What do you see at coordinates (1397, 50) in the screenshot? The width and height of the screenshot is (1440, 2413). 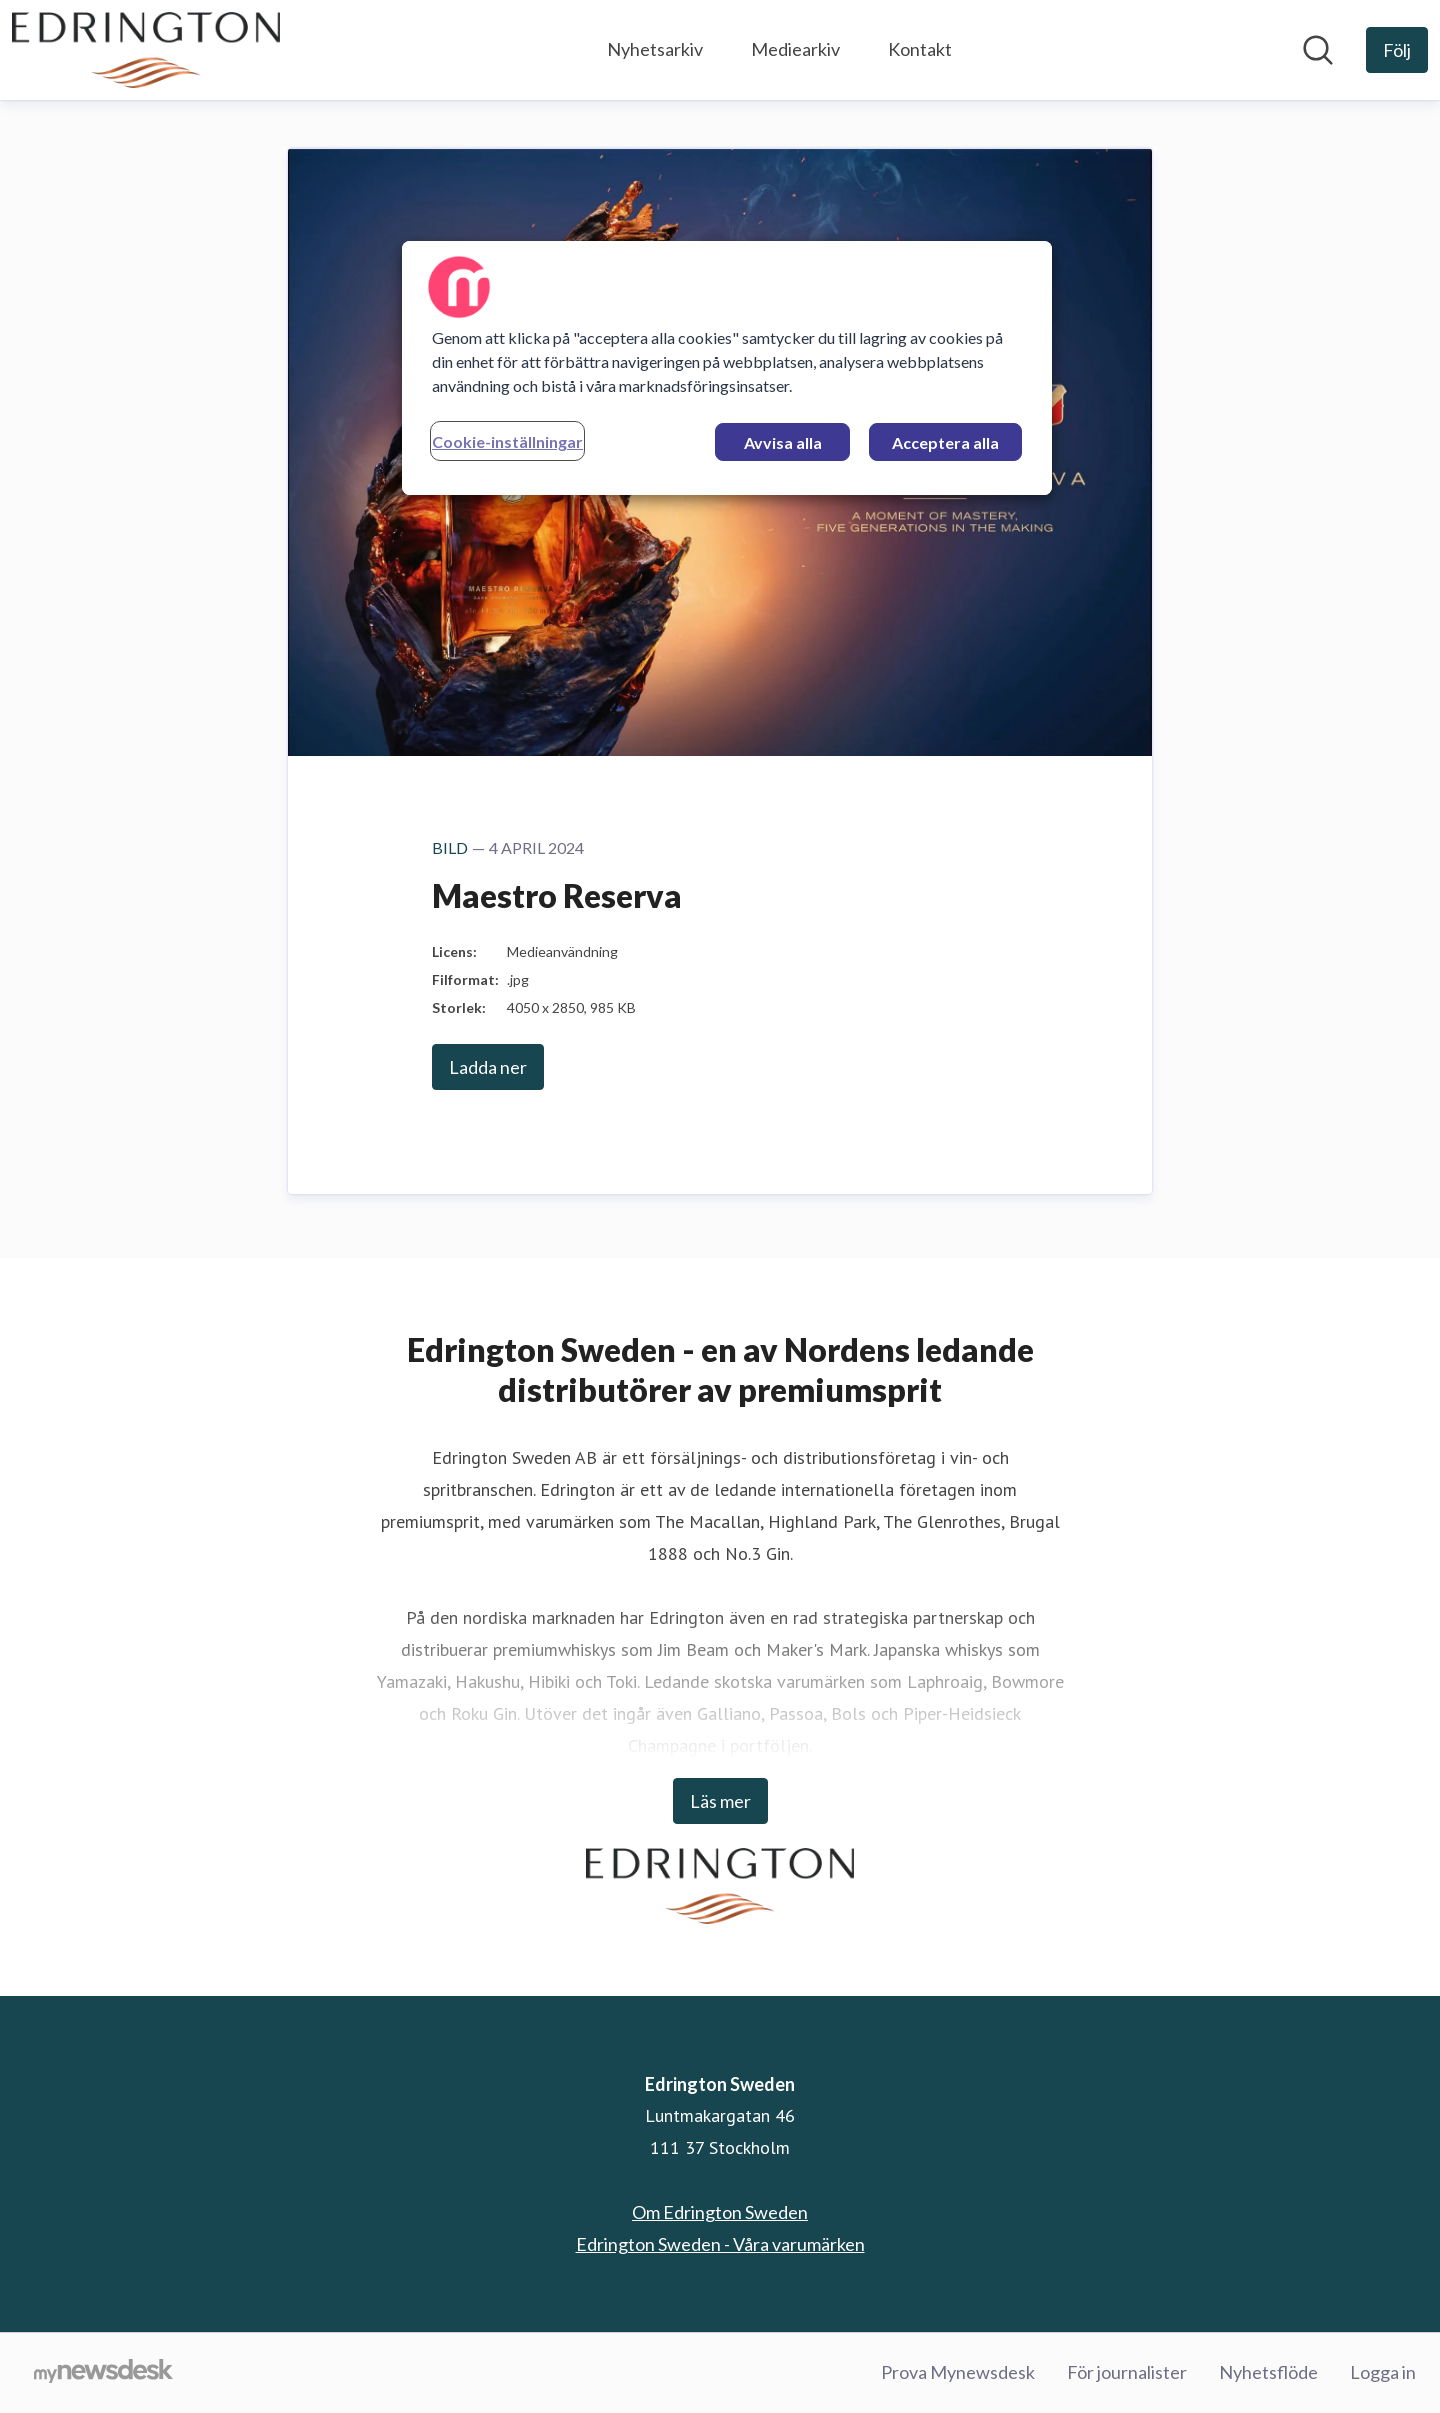 I see `[Följ Edrington Sweden]` at bounding box center [1397, 50].